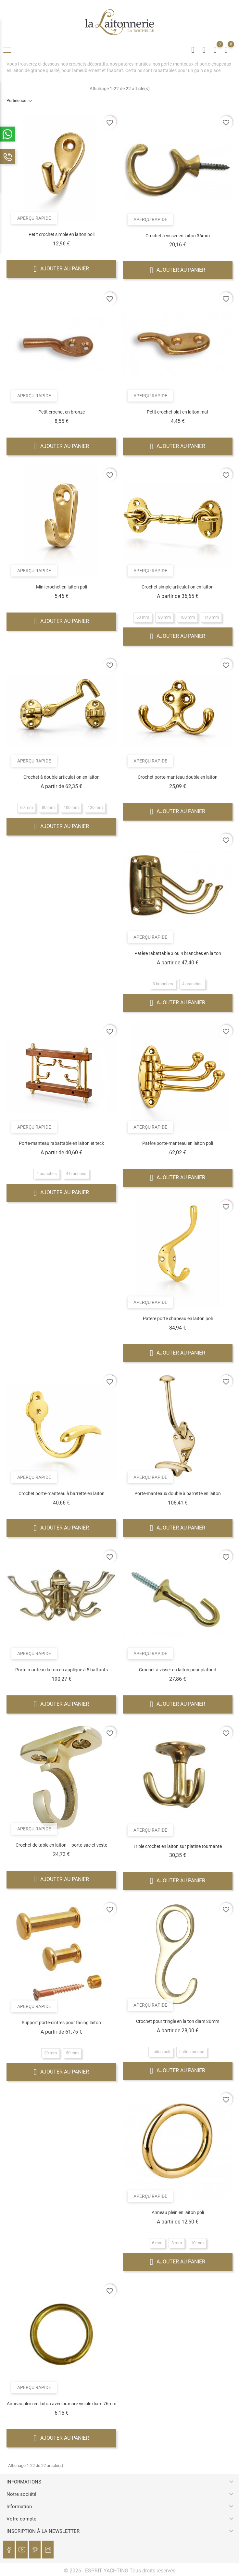  What do you see at coordinates (177, 1143) in the screenshot?
I see `Patère porte-manteau en laiton poli` at bounding box center [177, 1143].